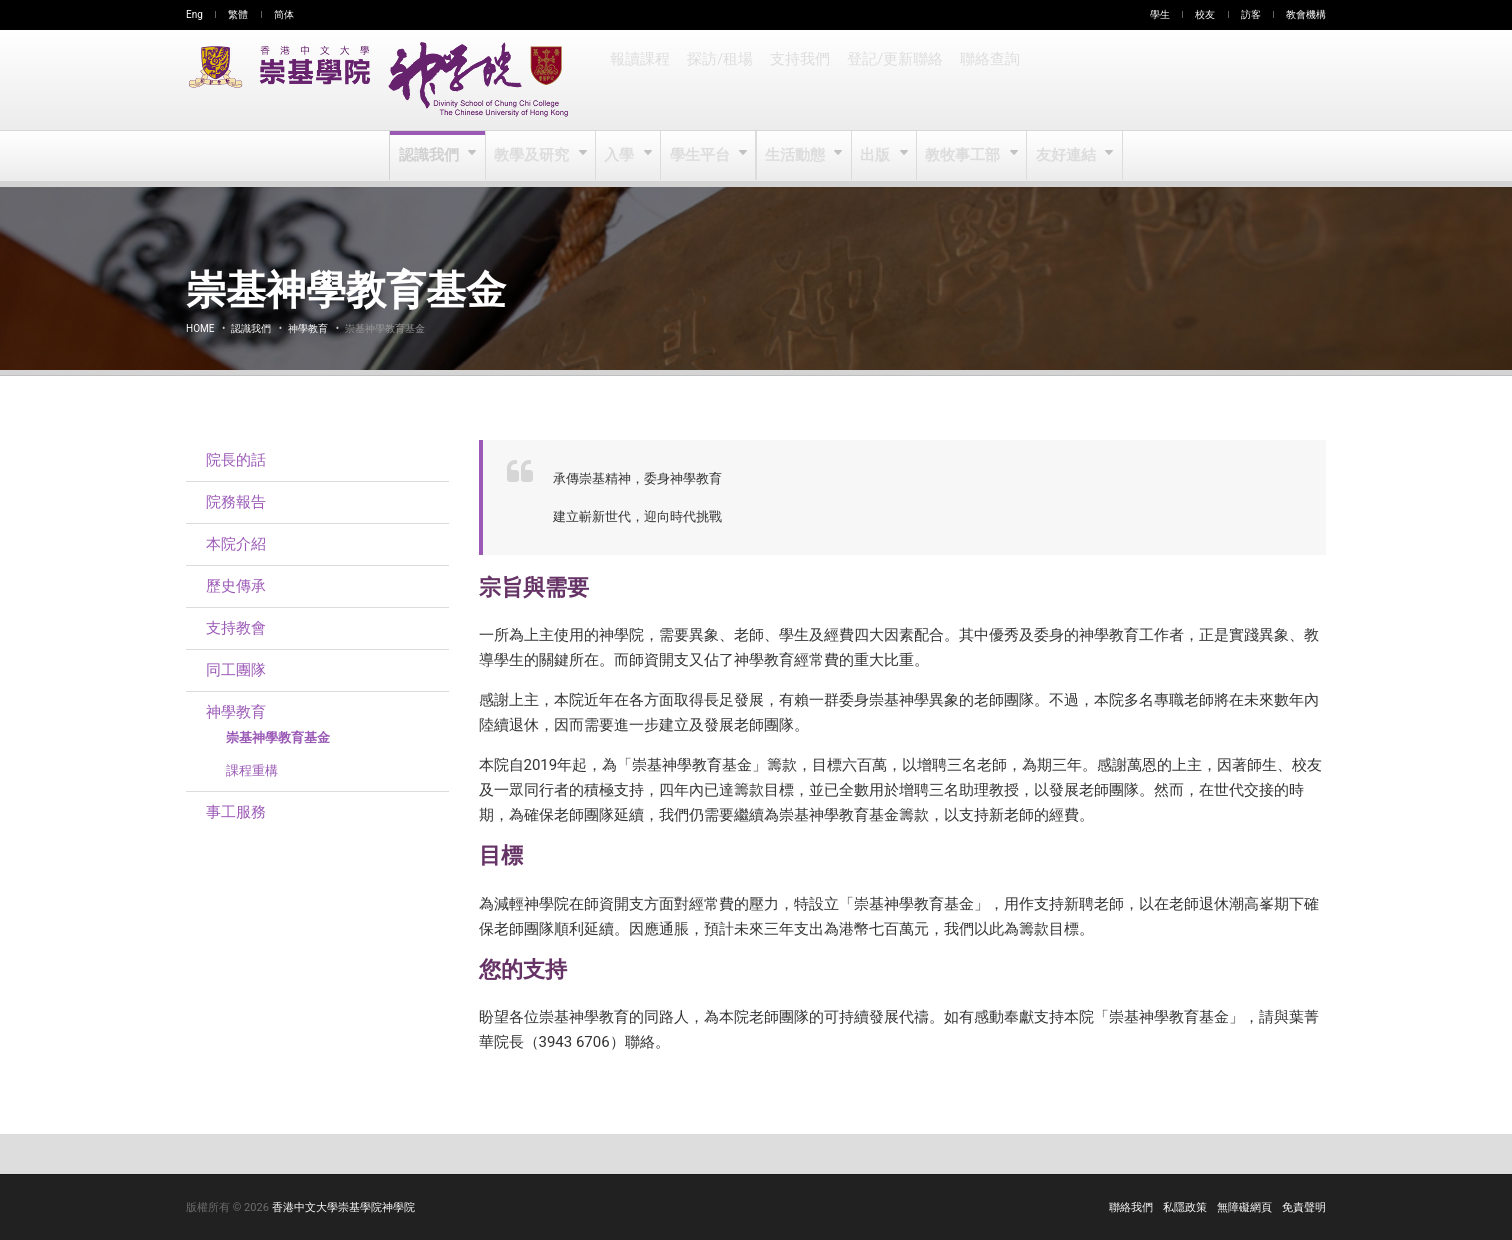 The height and width of the screenshot is (1240, 1512). What do you see at coordinates (236, 460) in the screenshot?
I see `院長的話` at bounding box center [236, 460].